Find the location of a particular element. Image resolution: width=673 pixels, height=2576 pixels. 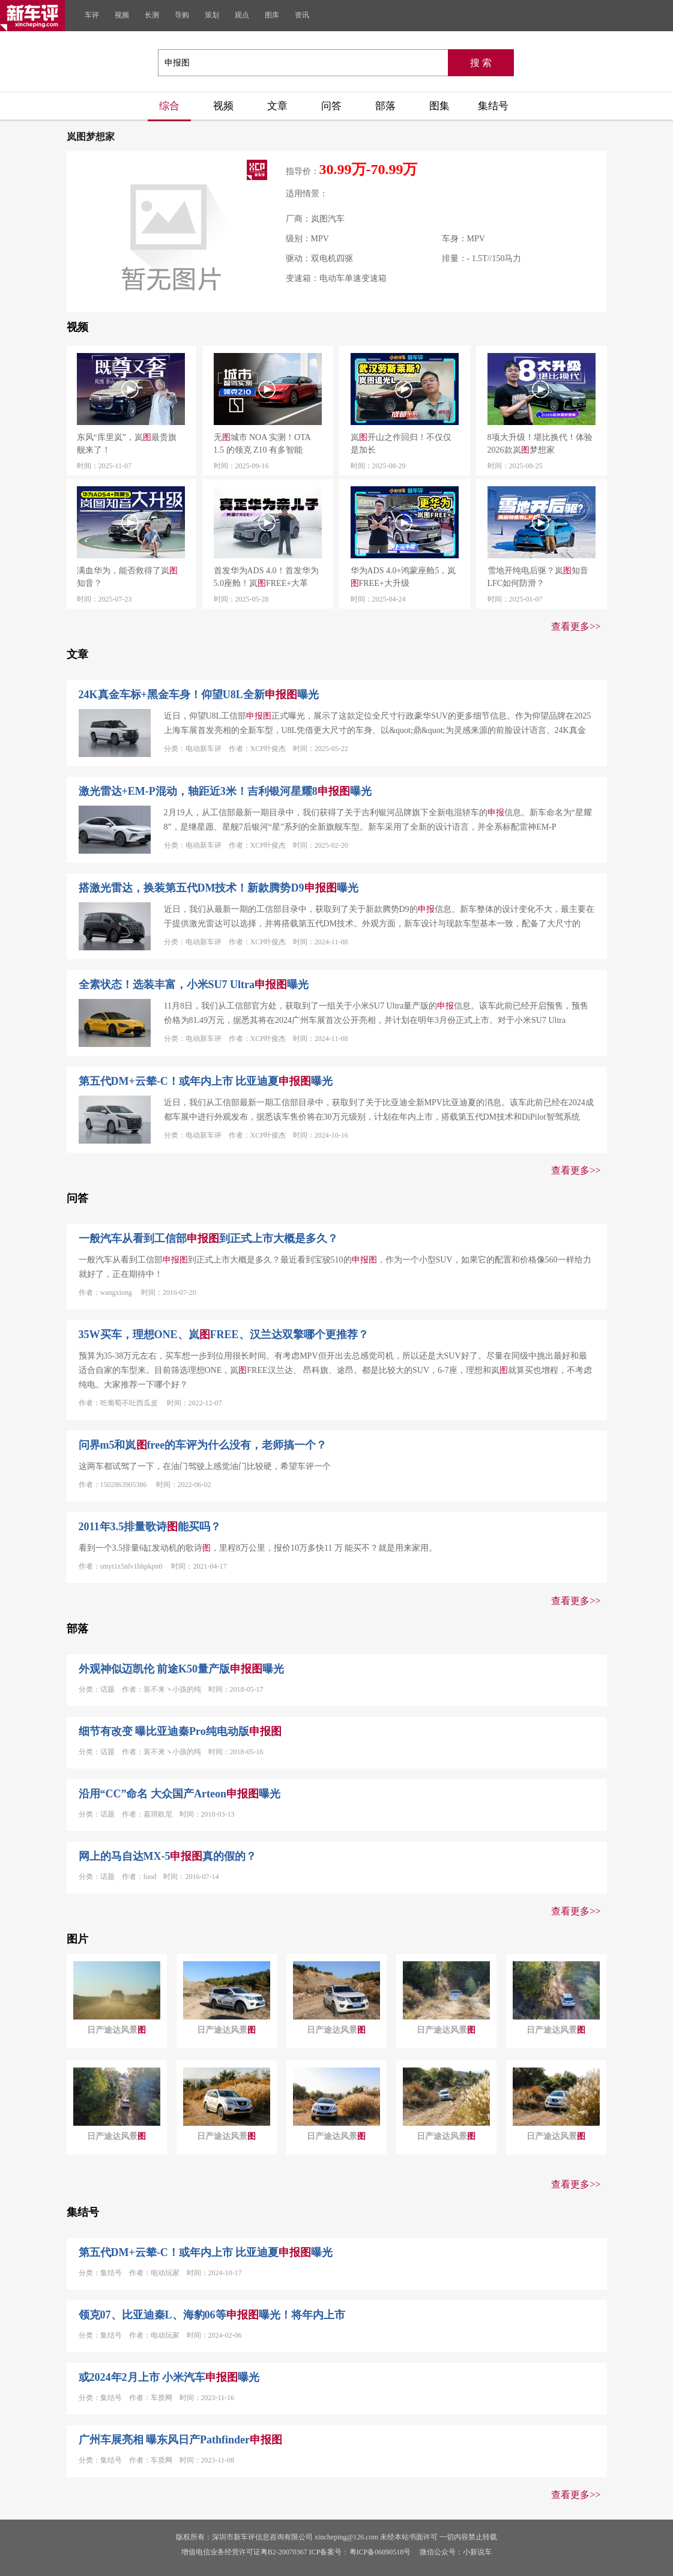

车评 is located at coordinates (92, 15).